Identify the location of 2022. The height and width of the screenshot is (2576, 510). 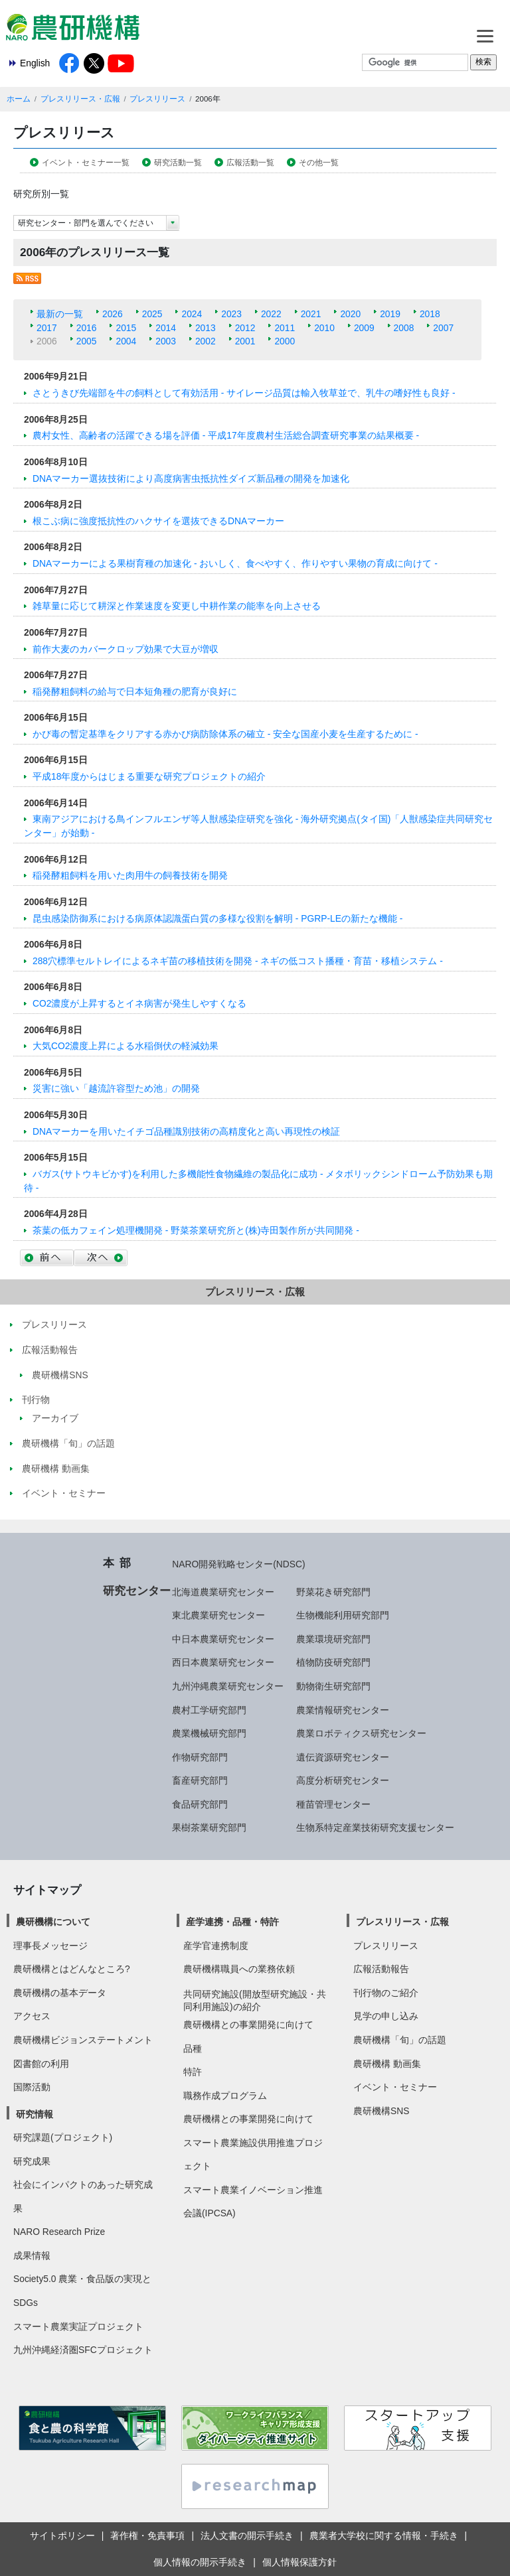
(271, 314).